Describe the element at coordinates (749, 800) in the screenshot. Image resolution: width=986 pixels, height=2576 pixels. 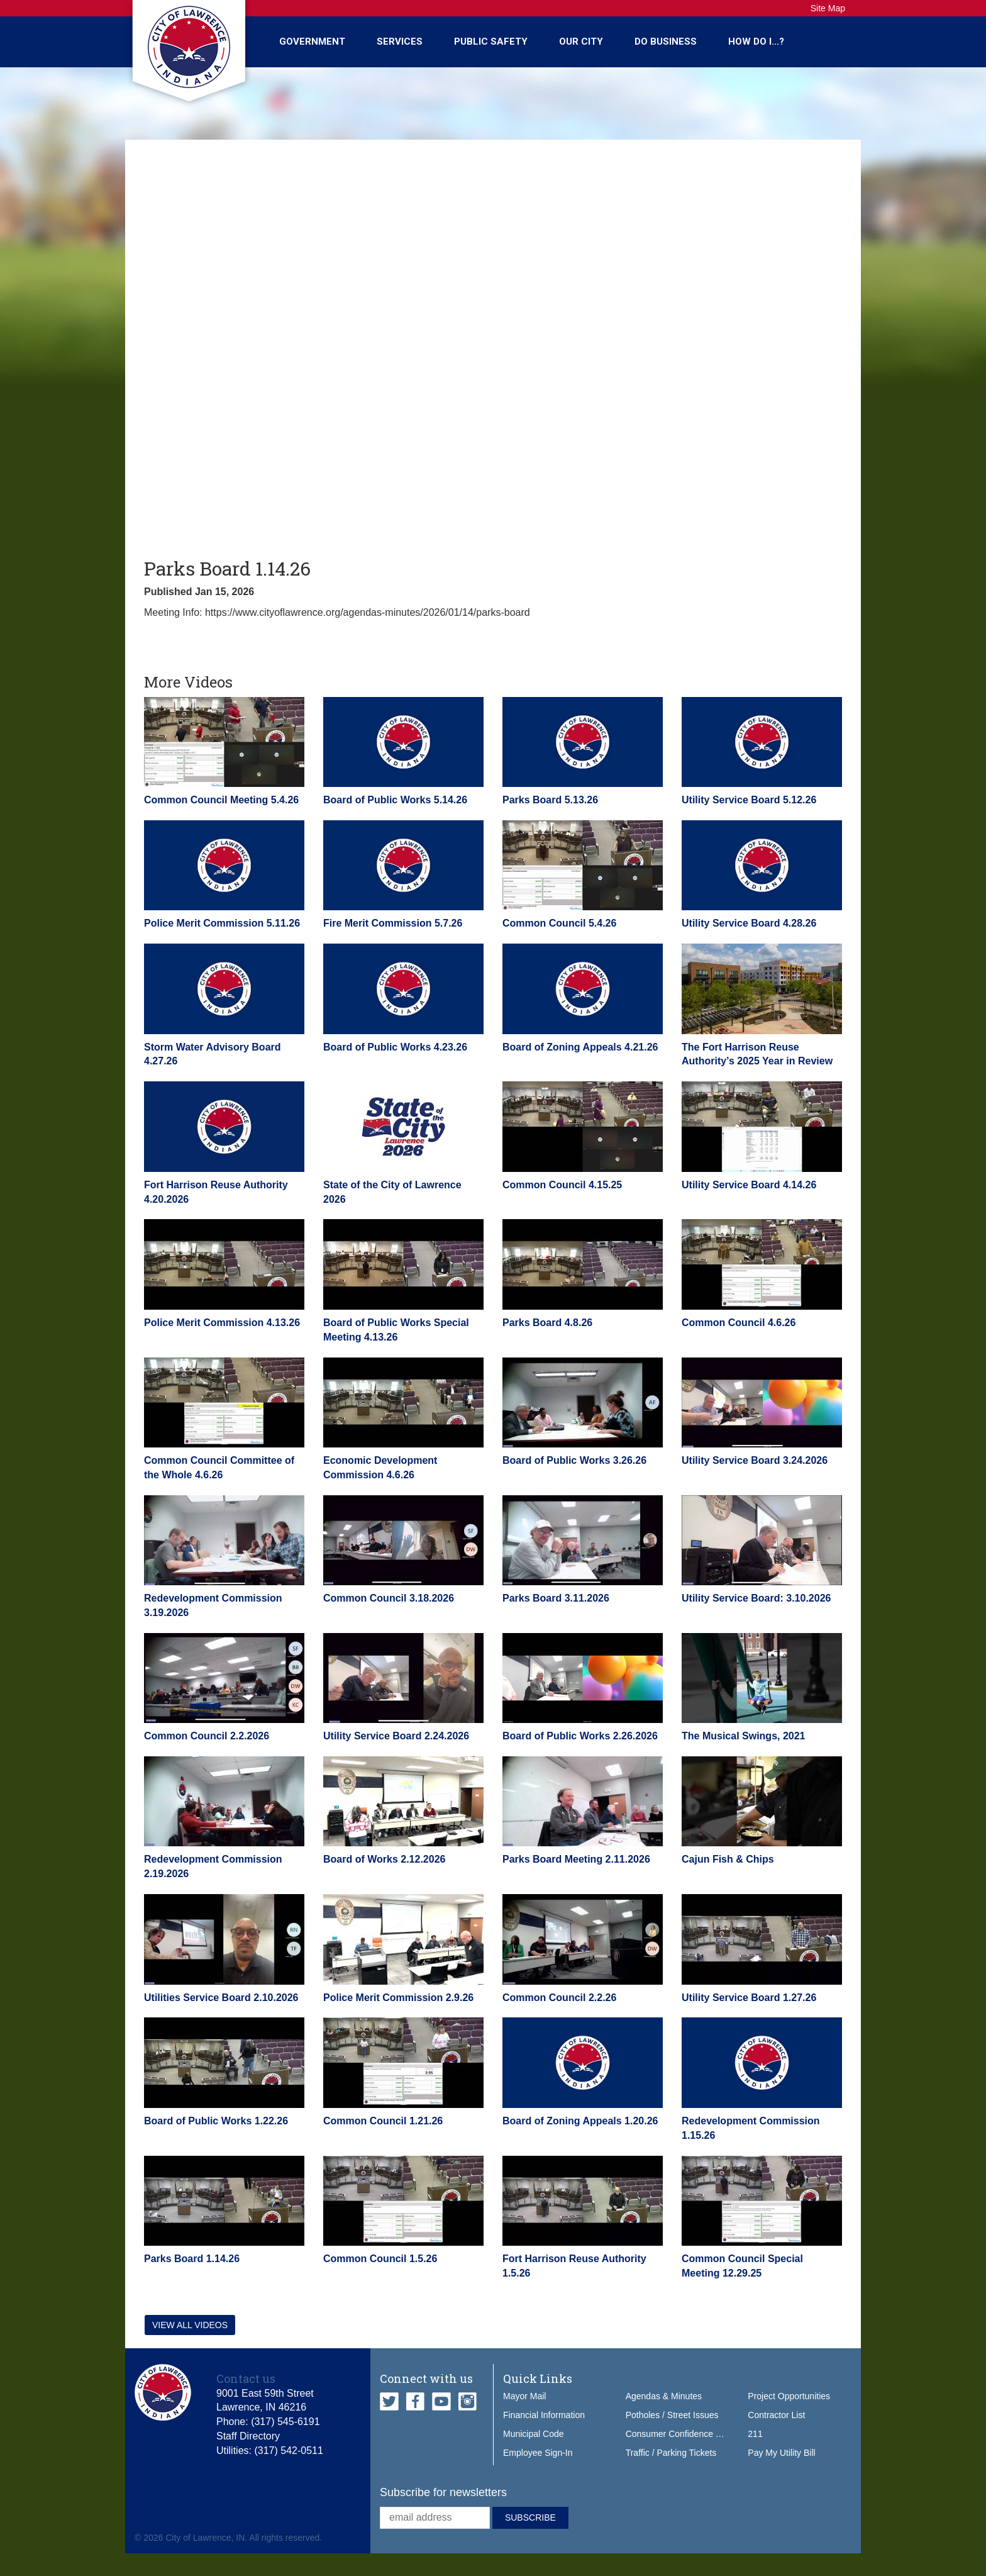
I see `Utility Service Board 5.12.26` at that location.